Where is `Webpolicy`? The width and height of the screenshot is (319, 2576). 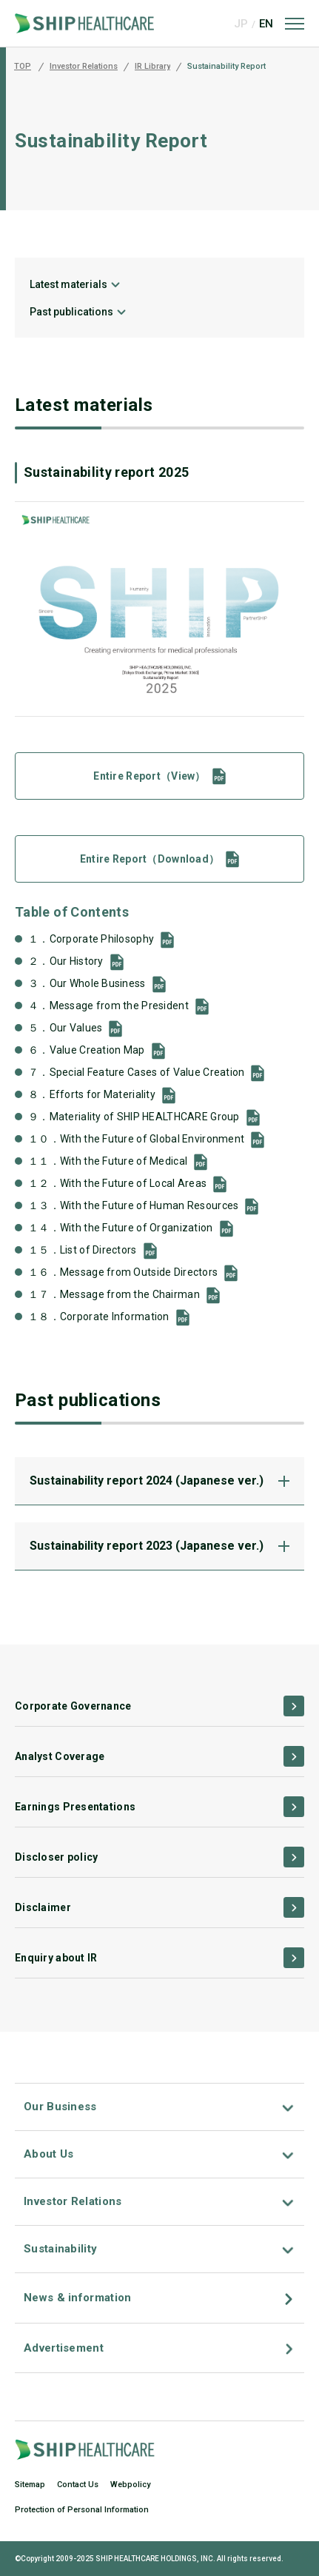 Webpolicy is located at coordinates (130, 2484).